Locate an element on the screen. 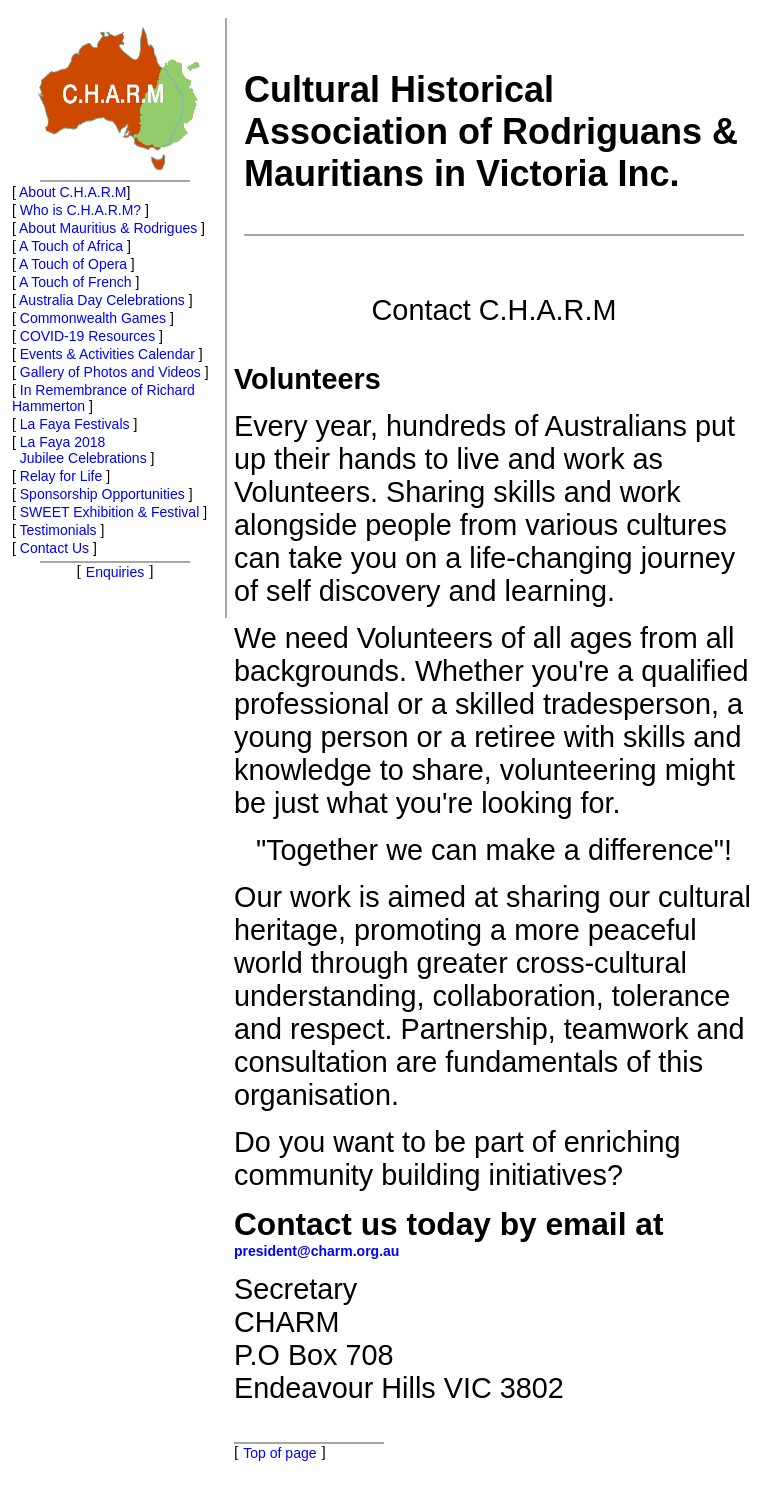  About C.H.A.R.M is located at coordinates (72, 192).